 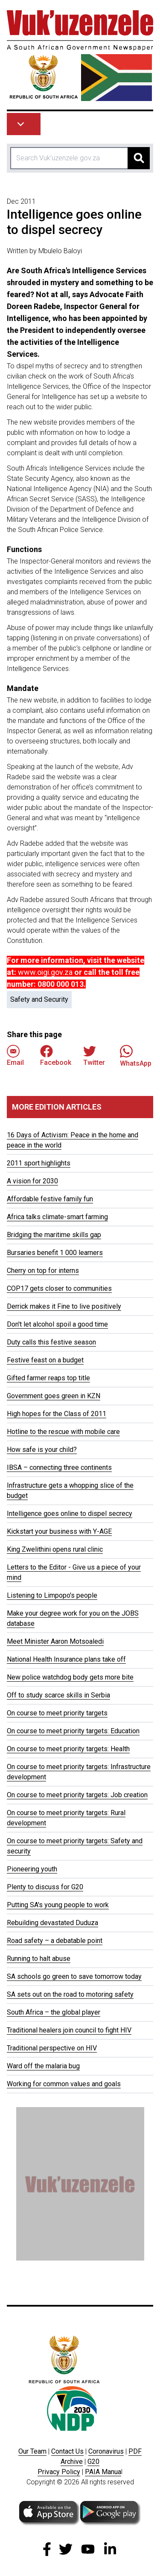 I want to click on Traditional perspective on HIV, so click(x=52, y=2048).